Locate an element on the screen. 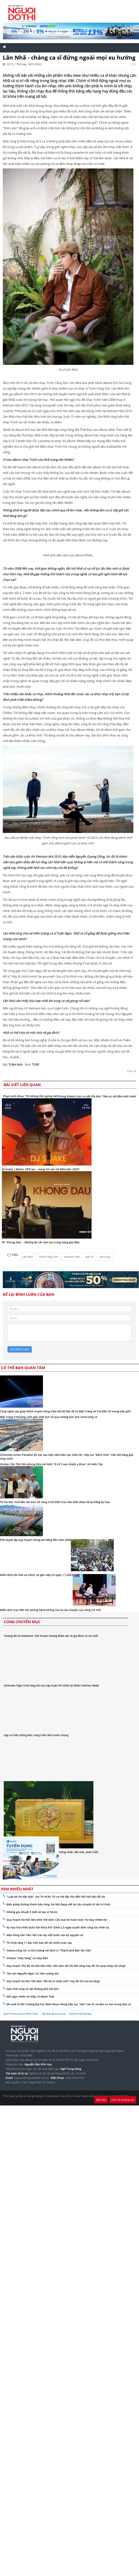 The height and width of the screenshot is (2576, 139). Tản văn Nguyễn Ngọc Tư: Kén sương mù is located at coordinates (33, 1973).